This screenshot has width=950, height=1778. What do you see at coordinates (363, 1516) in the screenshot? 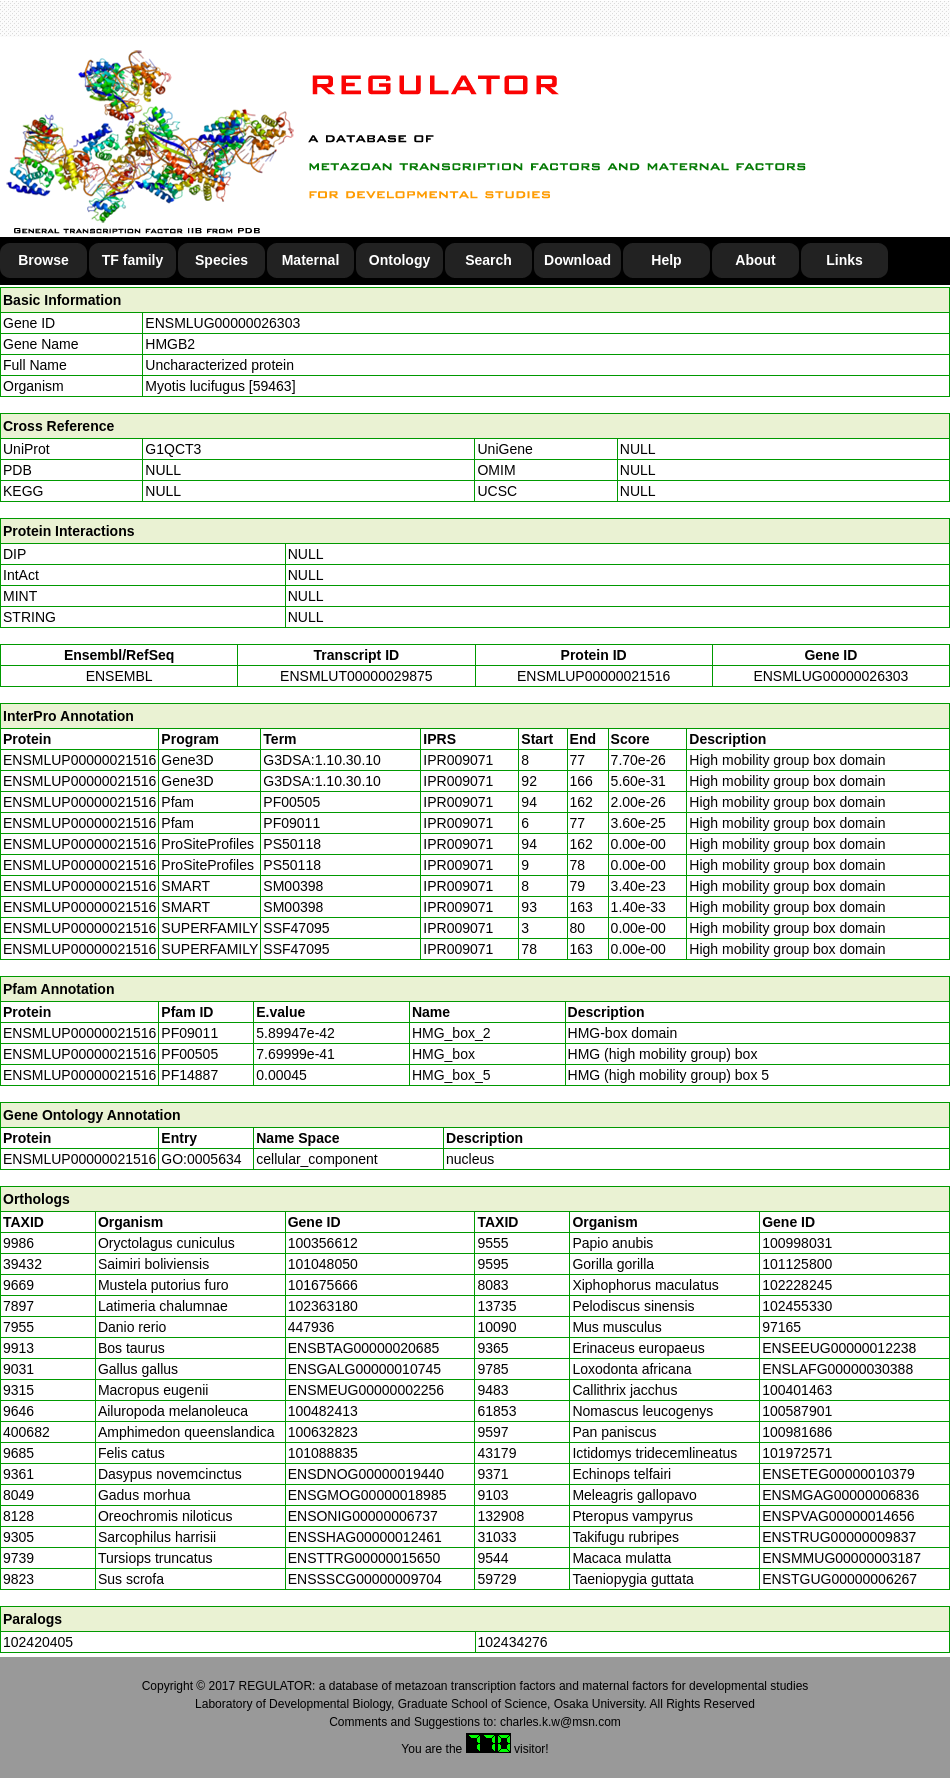
I see `ENSONIG00000006737` at bounding box center [363, 1516].